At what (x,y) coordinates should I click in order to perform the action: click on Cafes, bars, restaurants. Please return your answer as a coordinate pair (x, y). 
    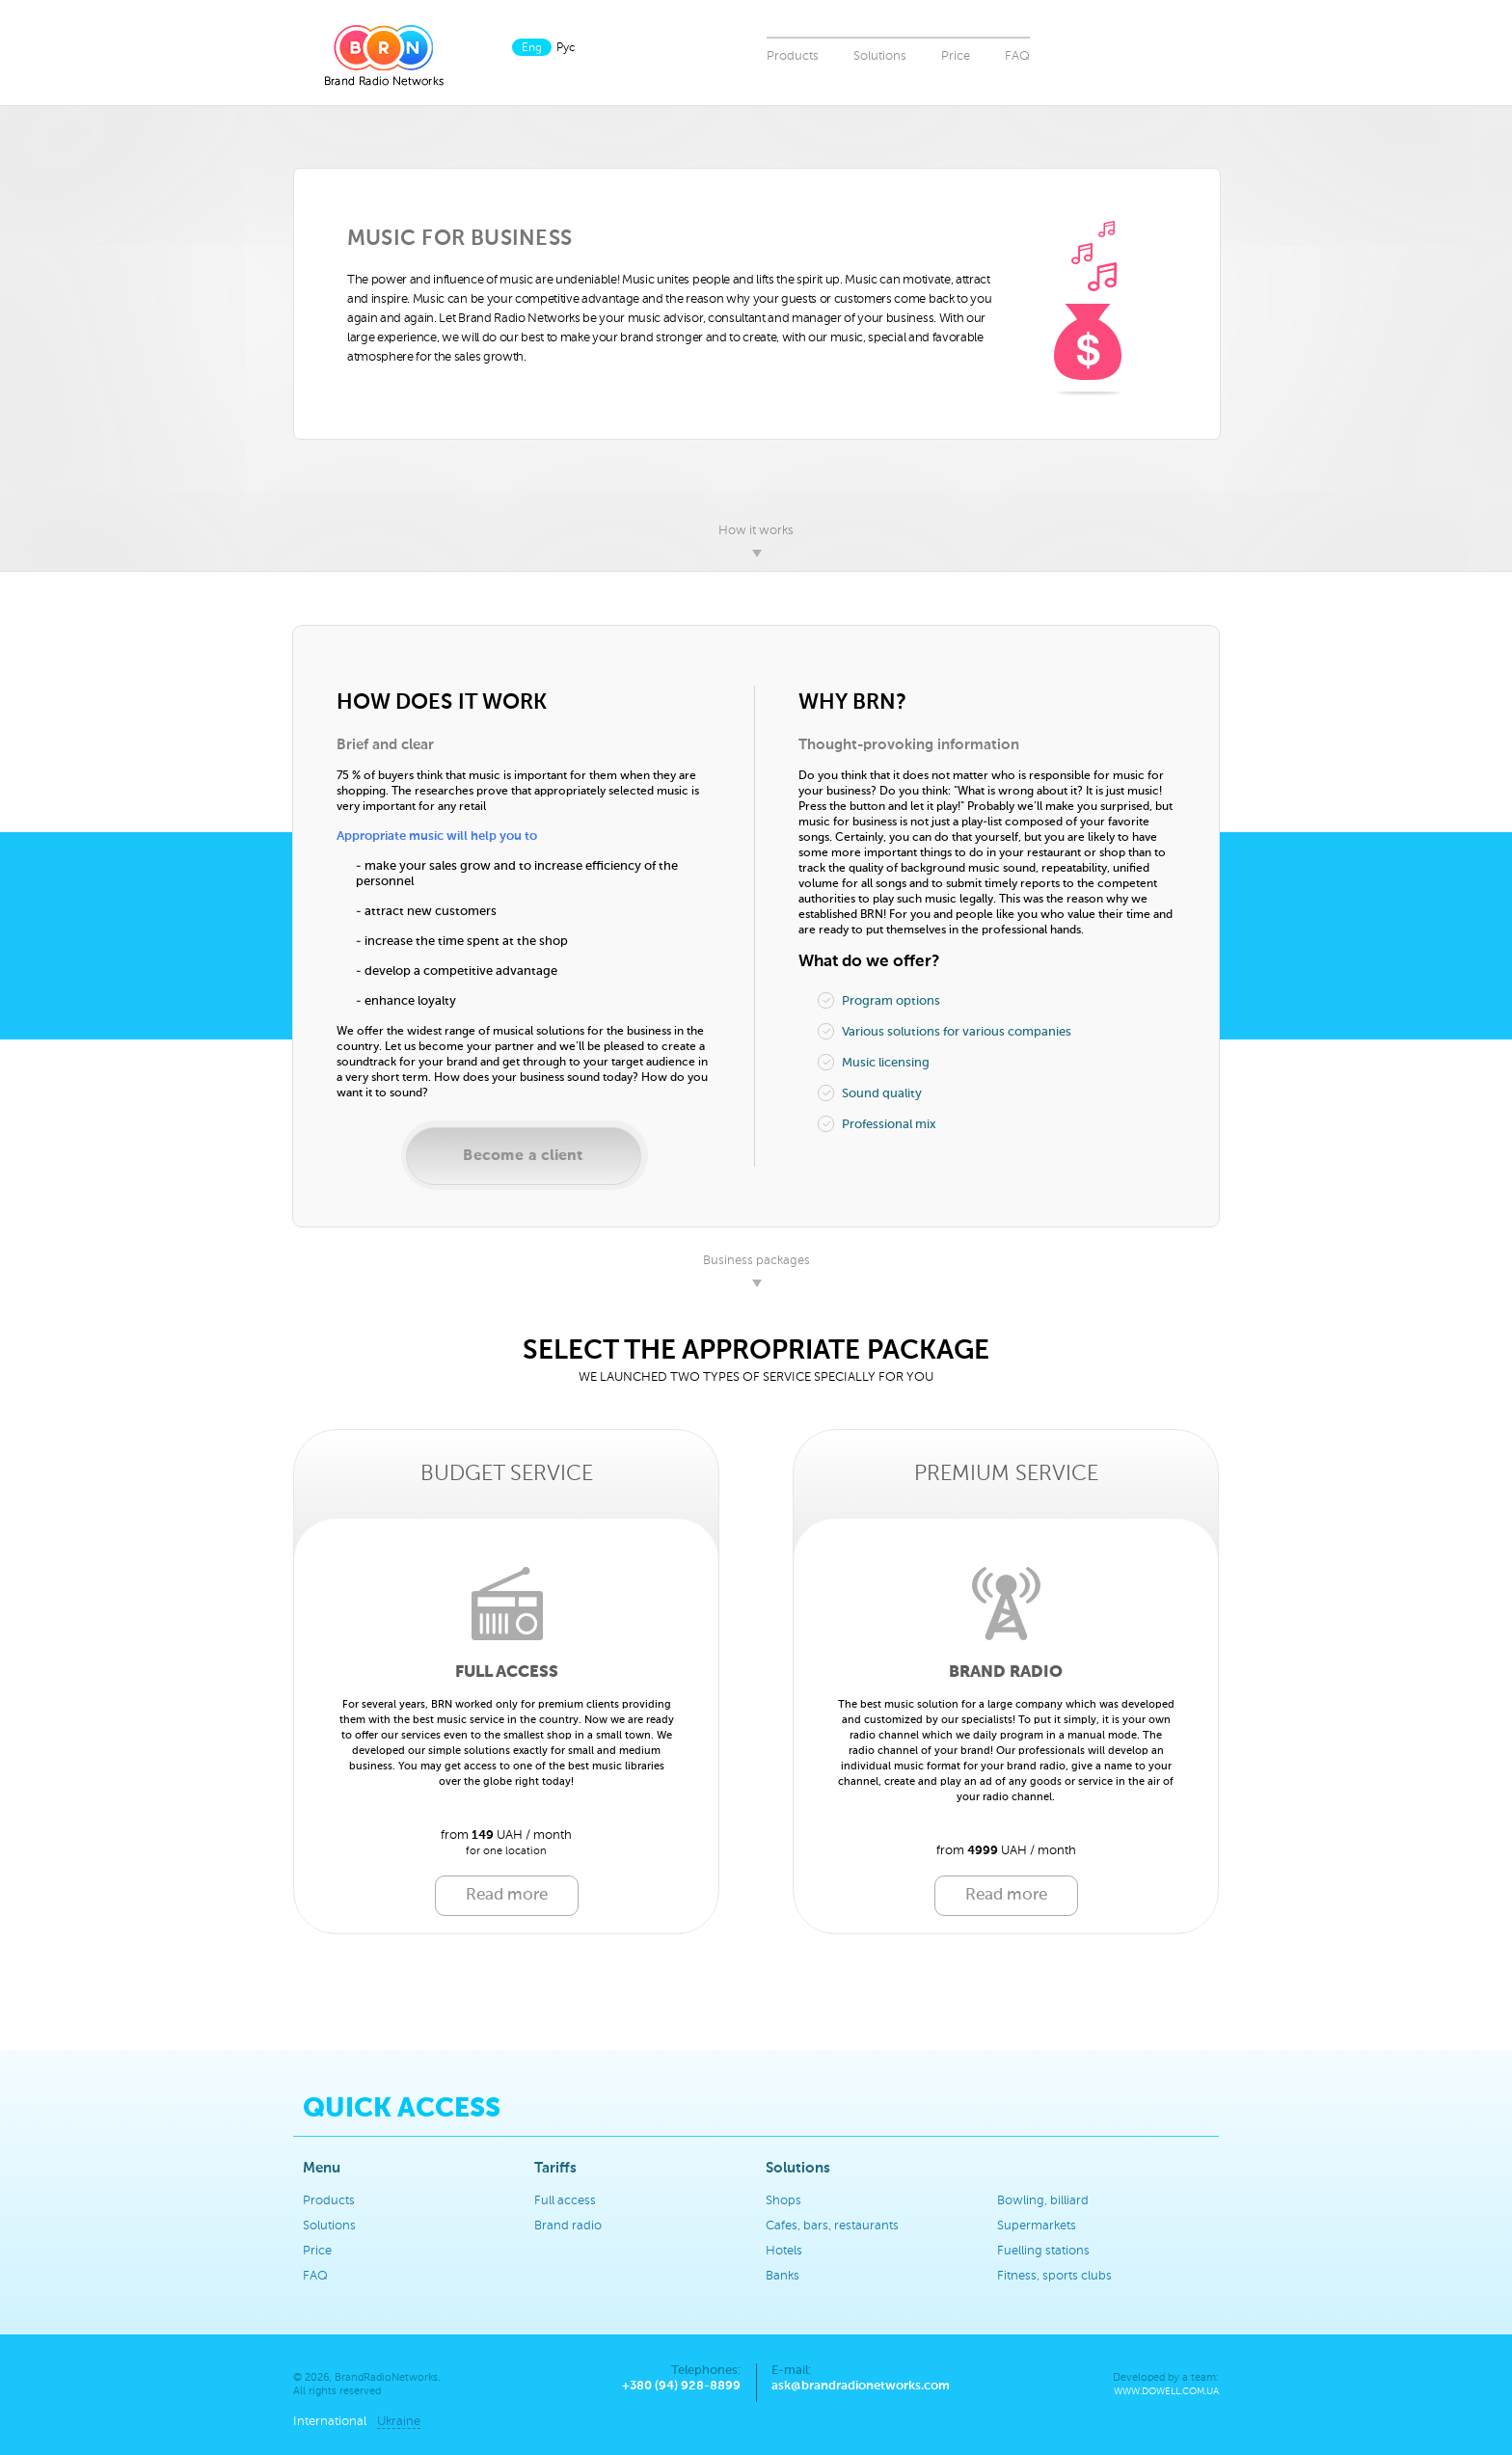
    Looking at the image, I should click on (832, 2226).